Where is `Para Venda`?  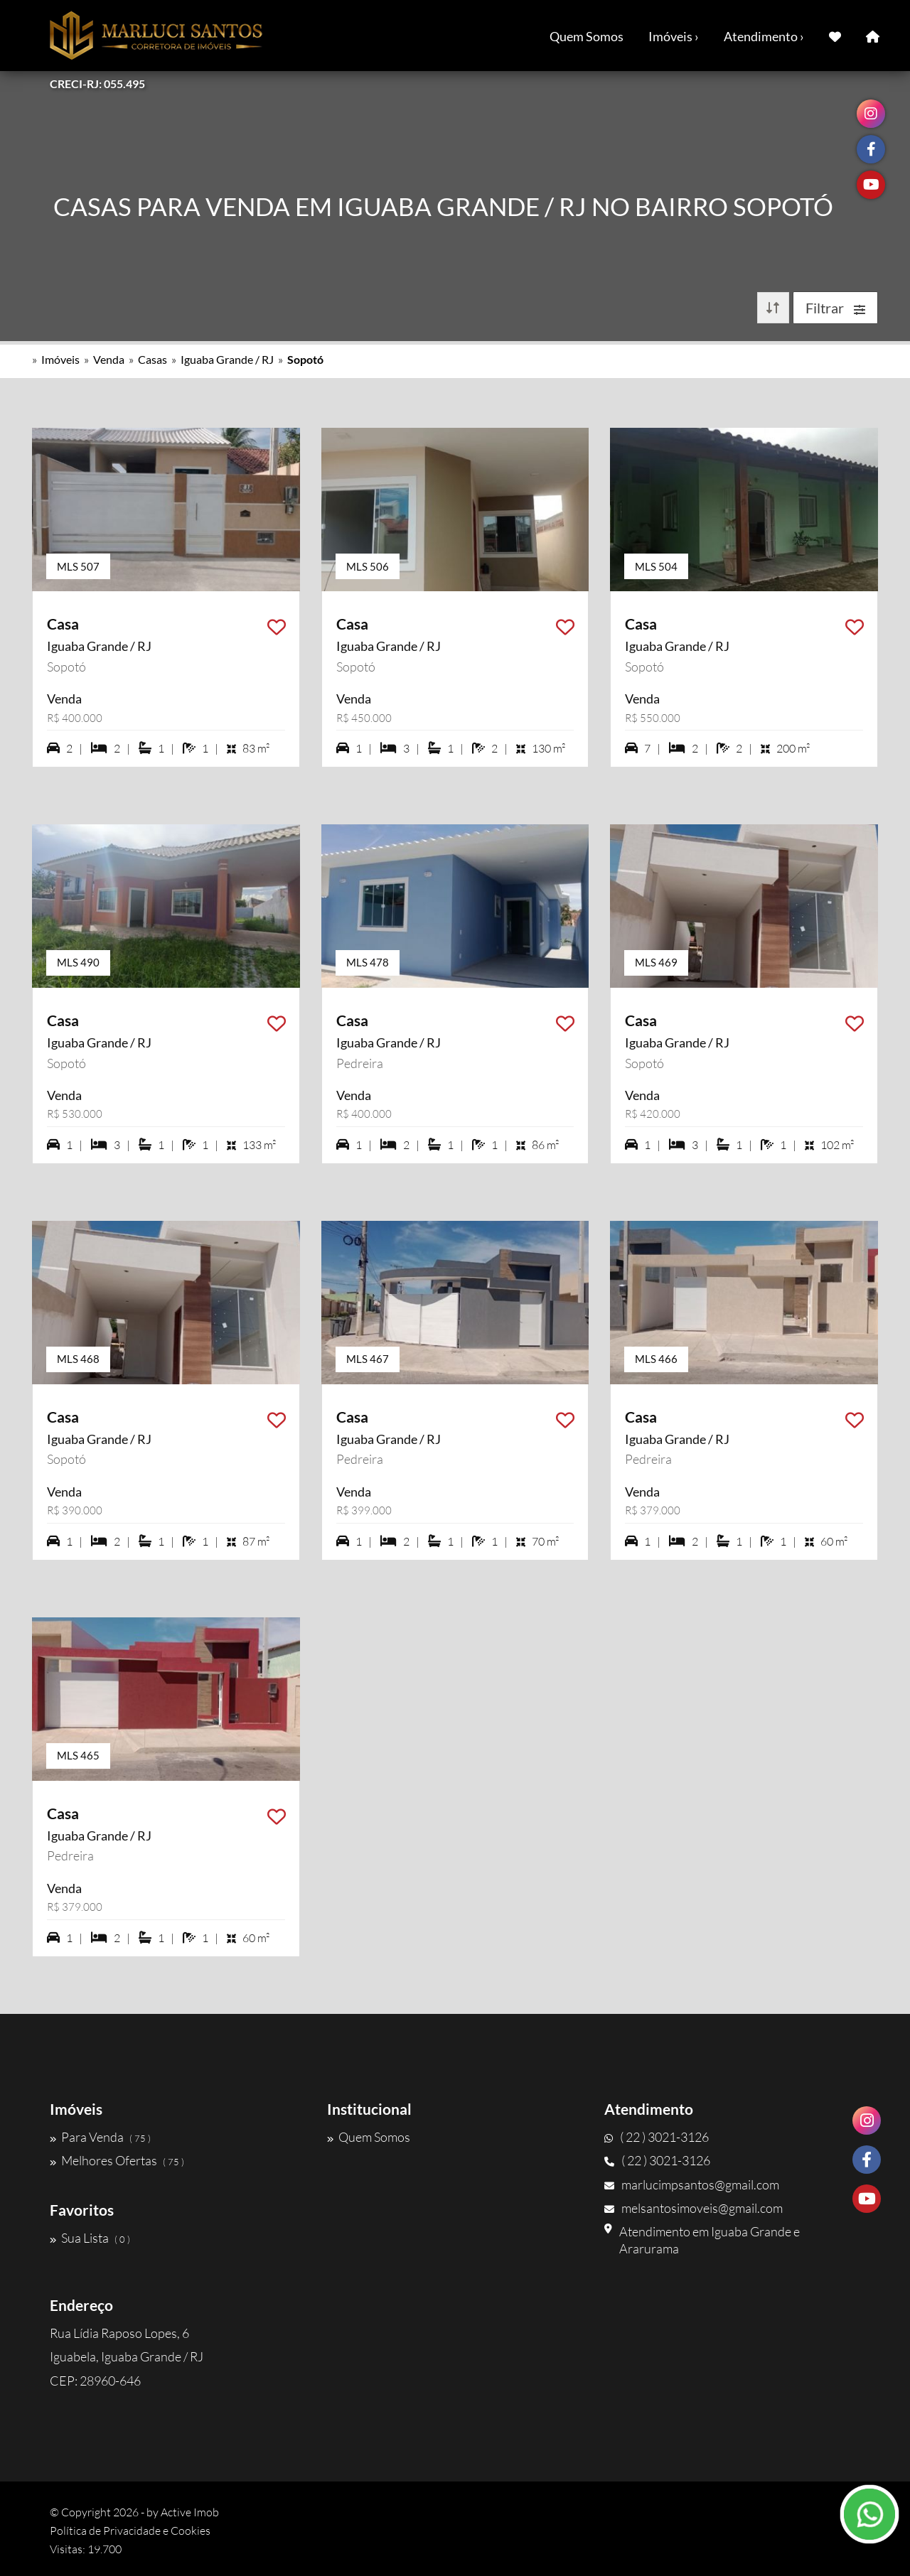
Para Venda is located at coordinates (100, 2137).